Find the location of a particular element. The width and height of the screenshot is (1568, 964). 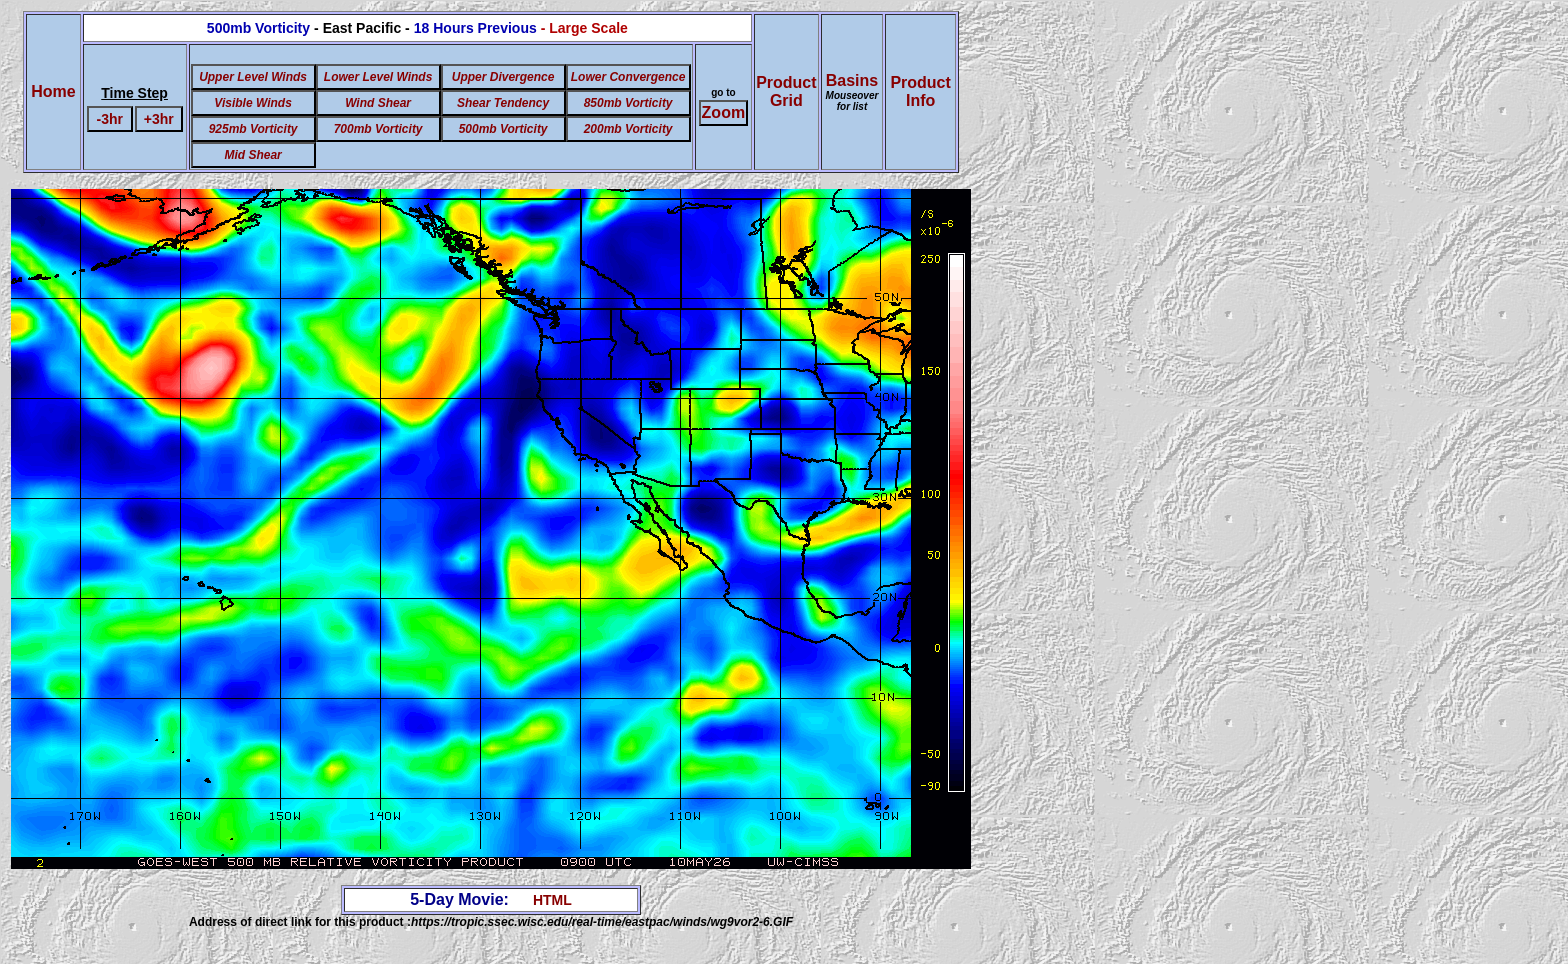

Upper Divergence is located at coordinates (503, 77).